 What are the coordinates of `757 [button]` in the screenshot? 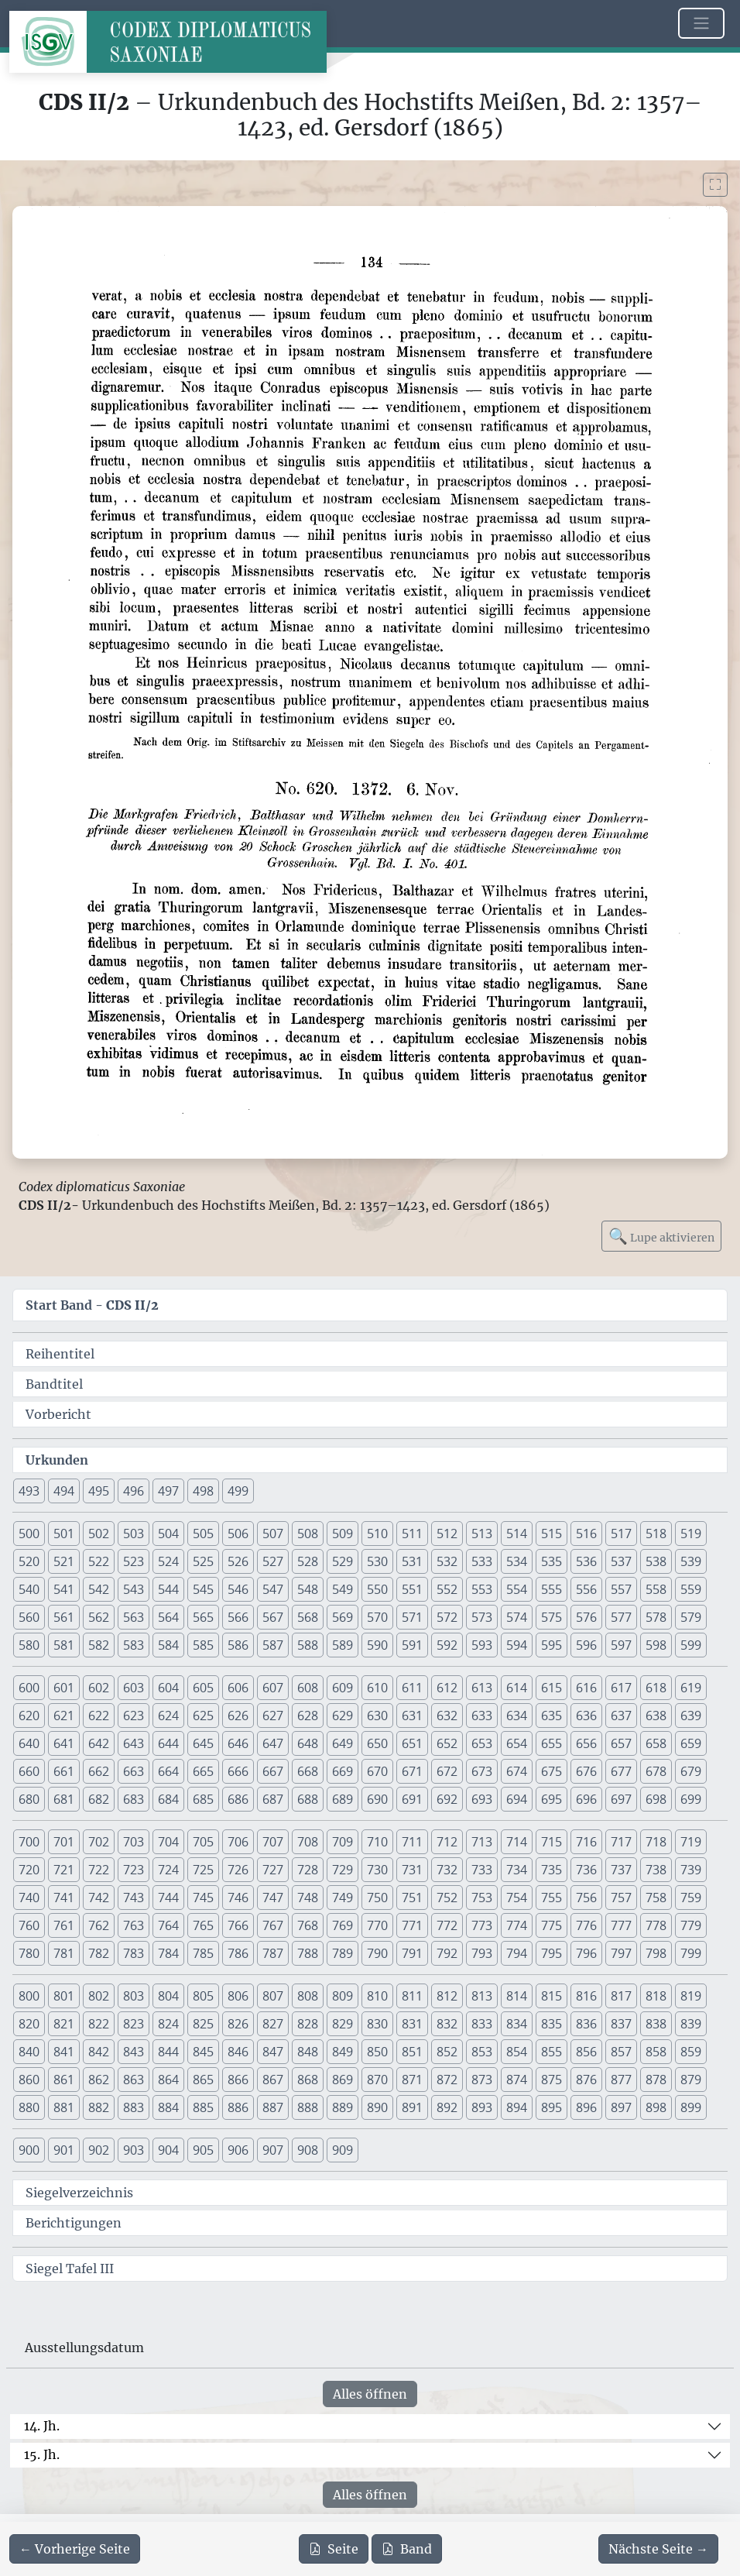 It's located at (621, 1897).